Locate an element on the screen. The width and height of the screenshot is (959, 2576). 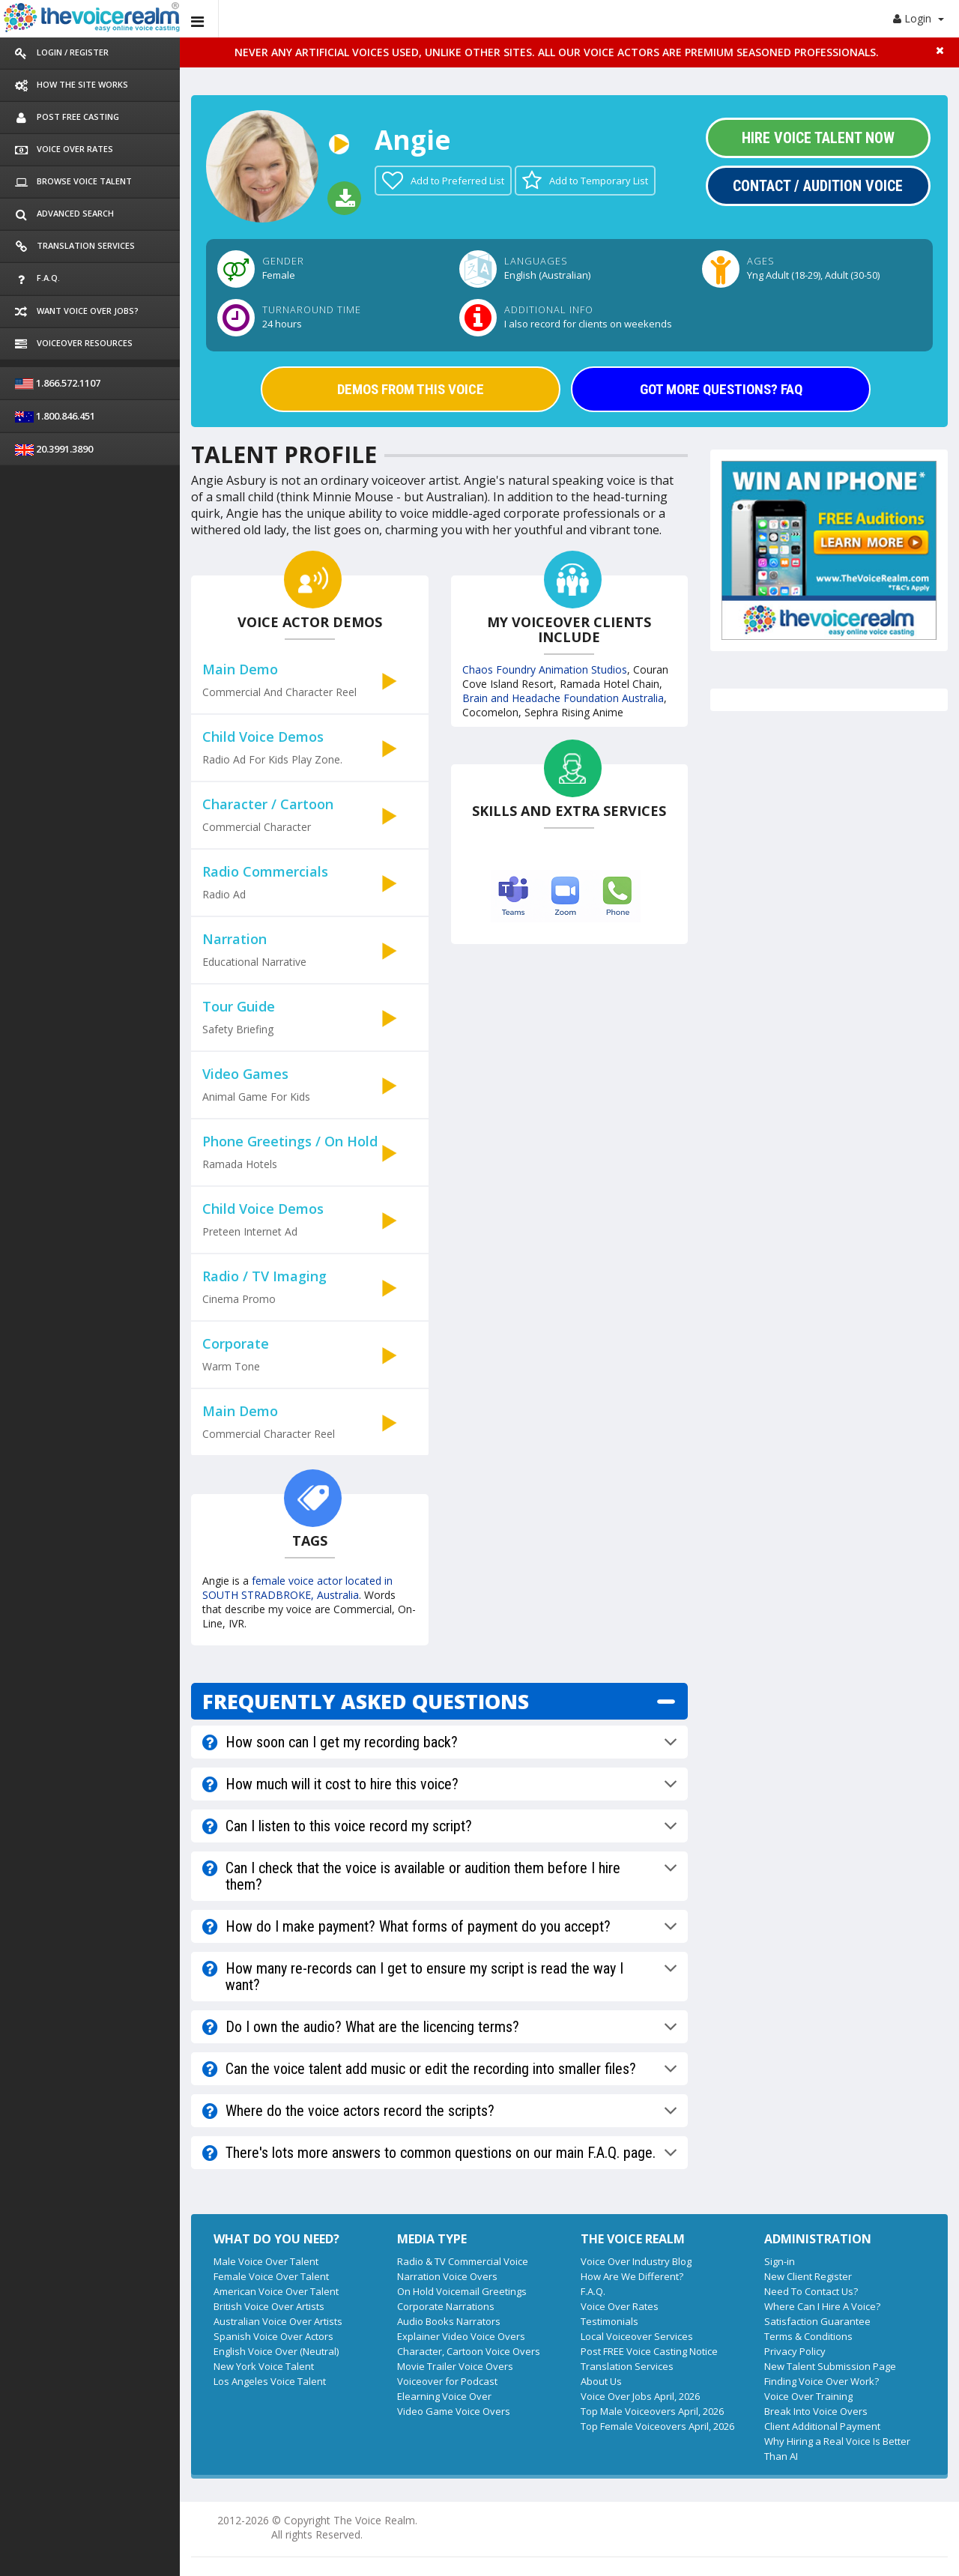
F.A.Q. is located at coordinates (593, 2291).